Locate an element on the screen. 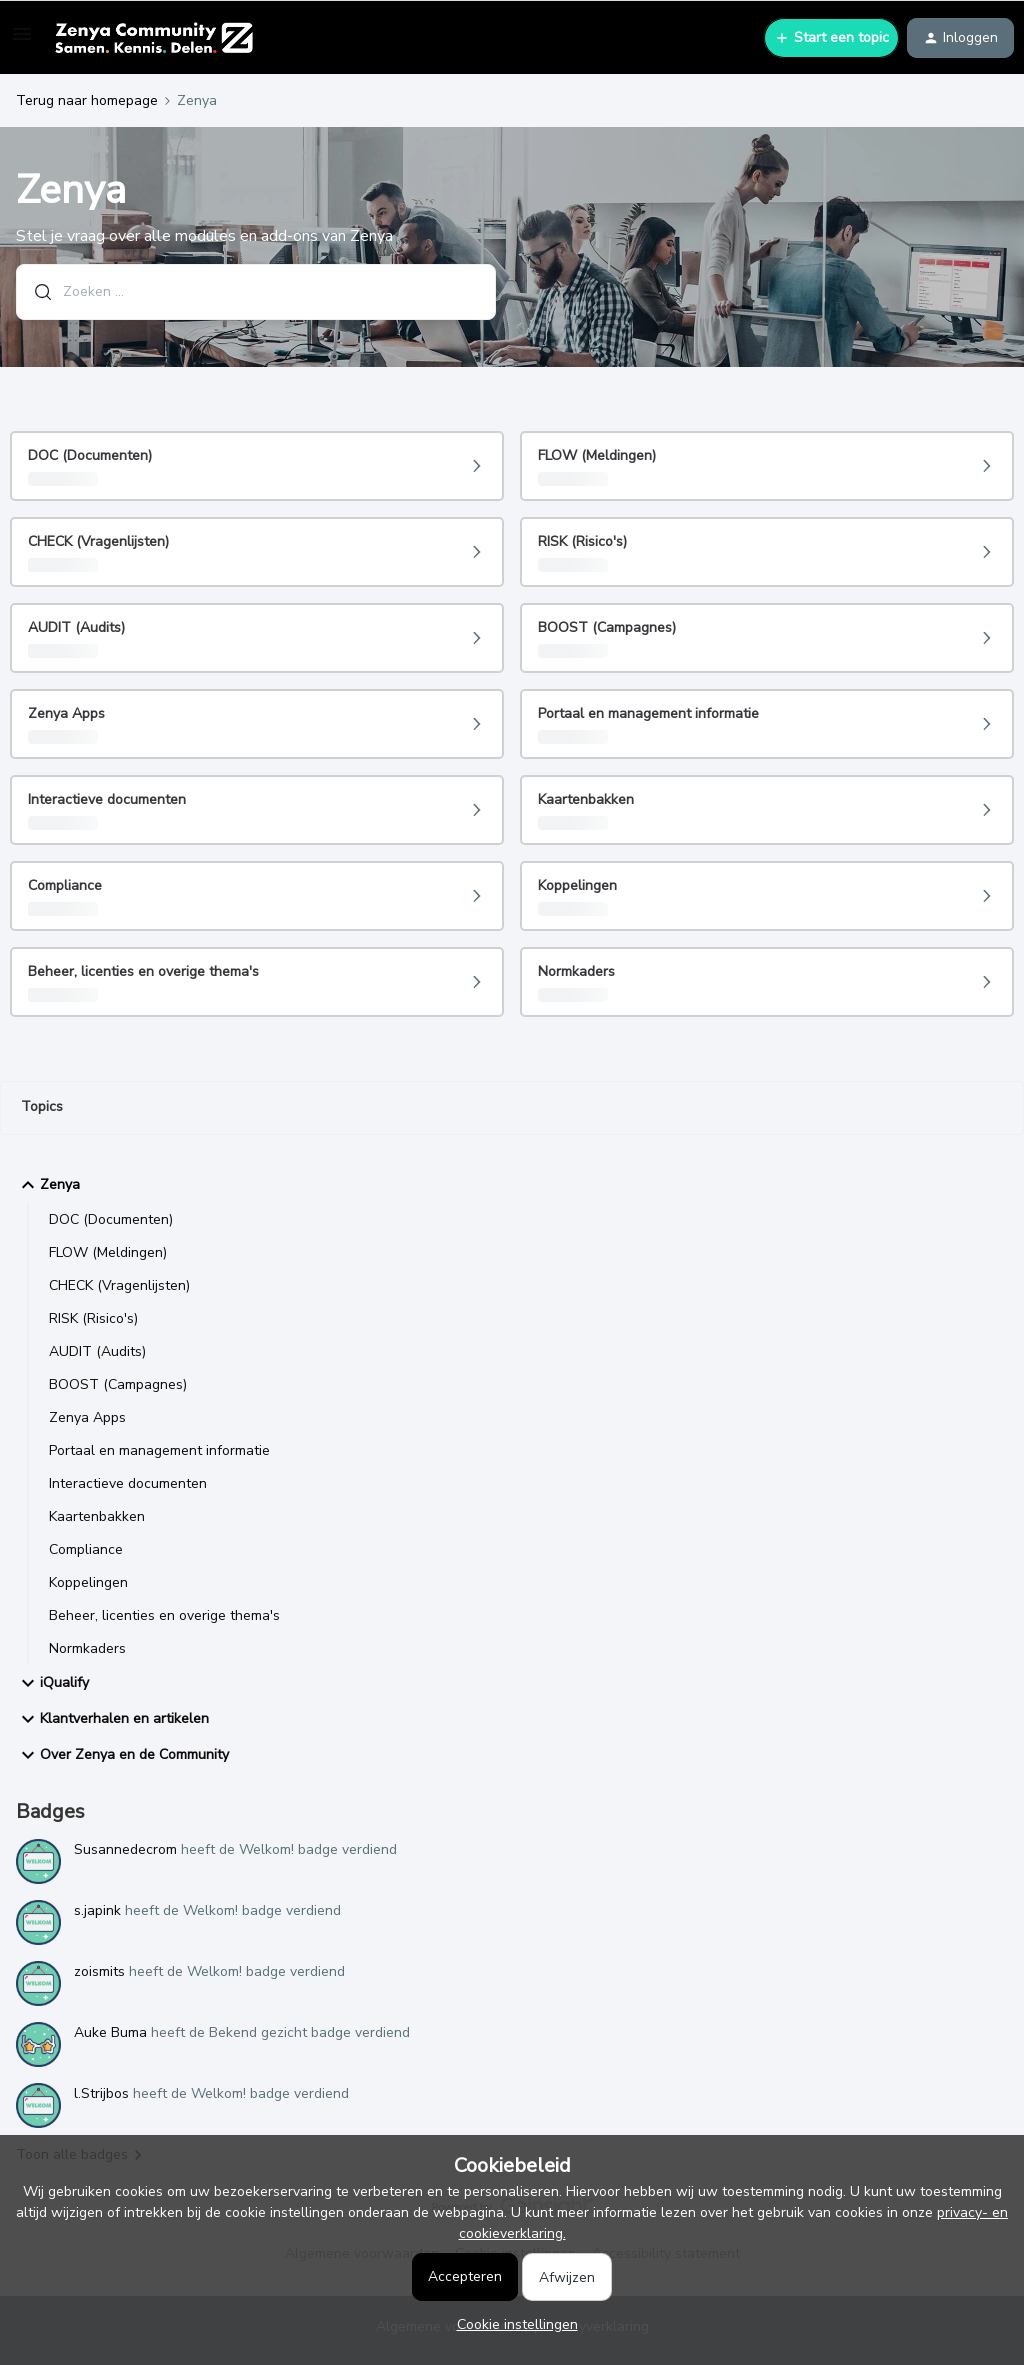 The height and width of the screenshot is (2365, 1024). FLOW (Meldingen) is located at coordinates (108, 1252).